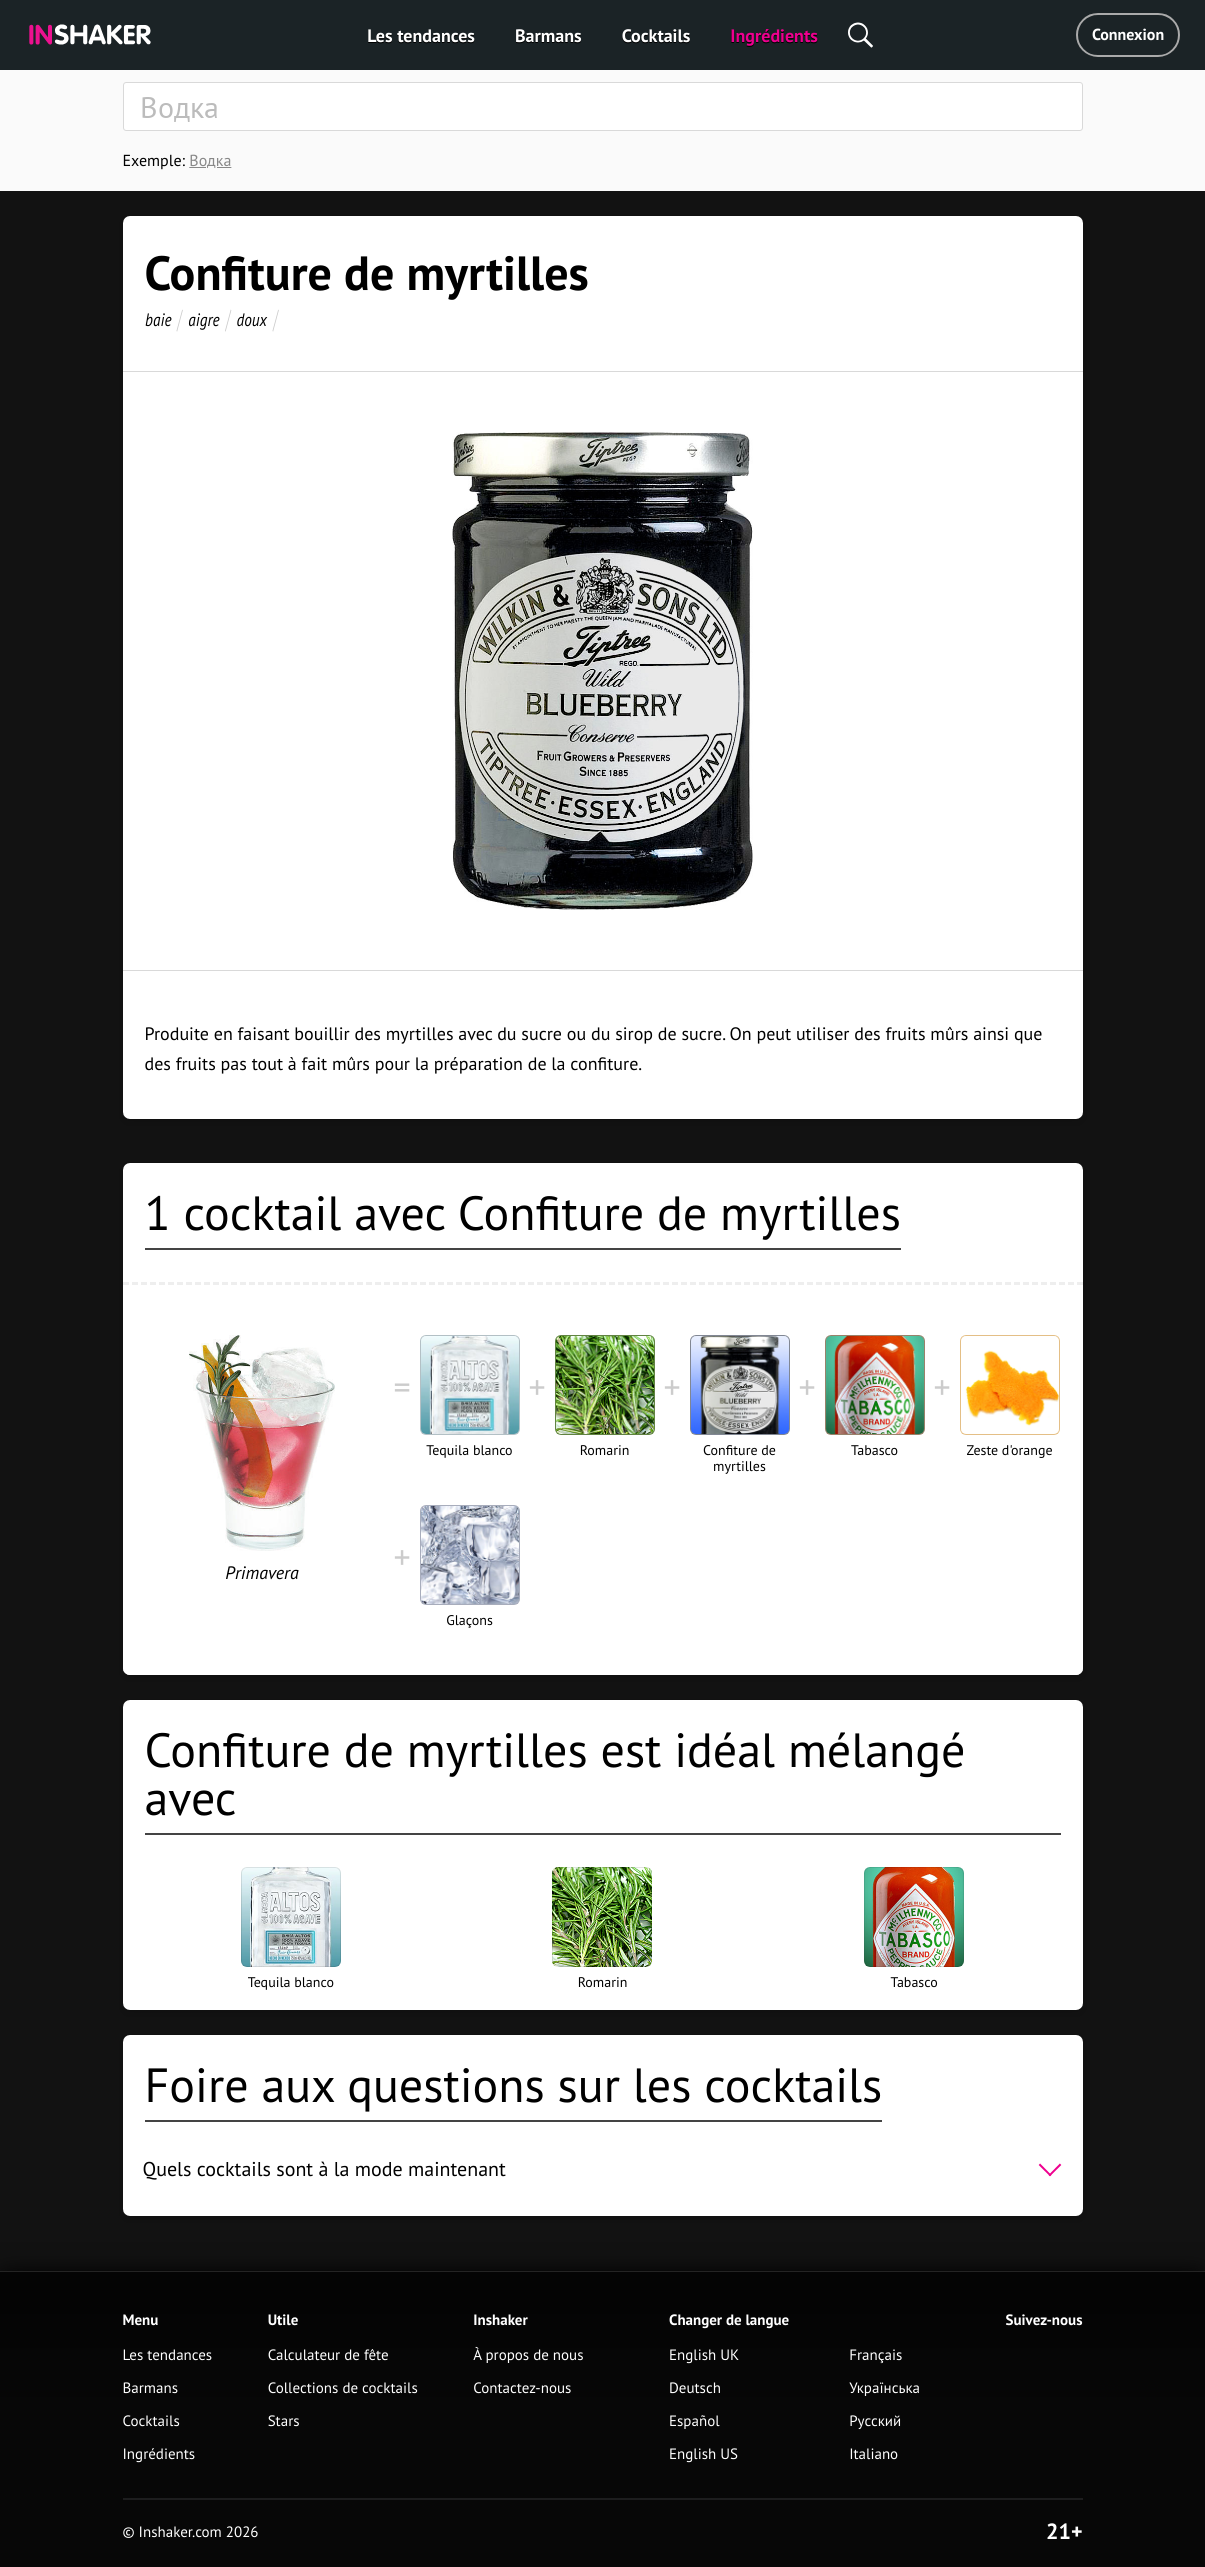 This screenshot has width=1205, height=2567. Describe the element at coordinates (875, 2355) in the screenshot. I see `Français` at that location.